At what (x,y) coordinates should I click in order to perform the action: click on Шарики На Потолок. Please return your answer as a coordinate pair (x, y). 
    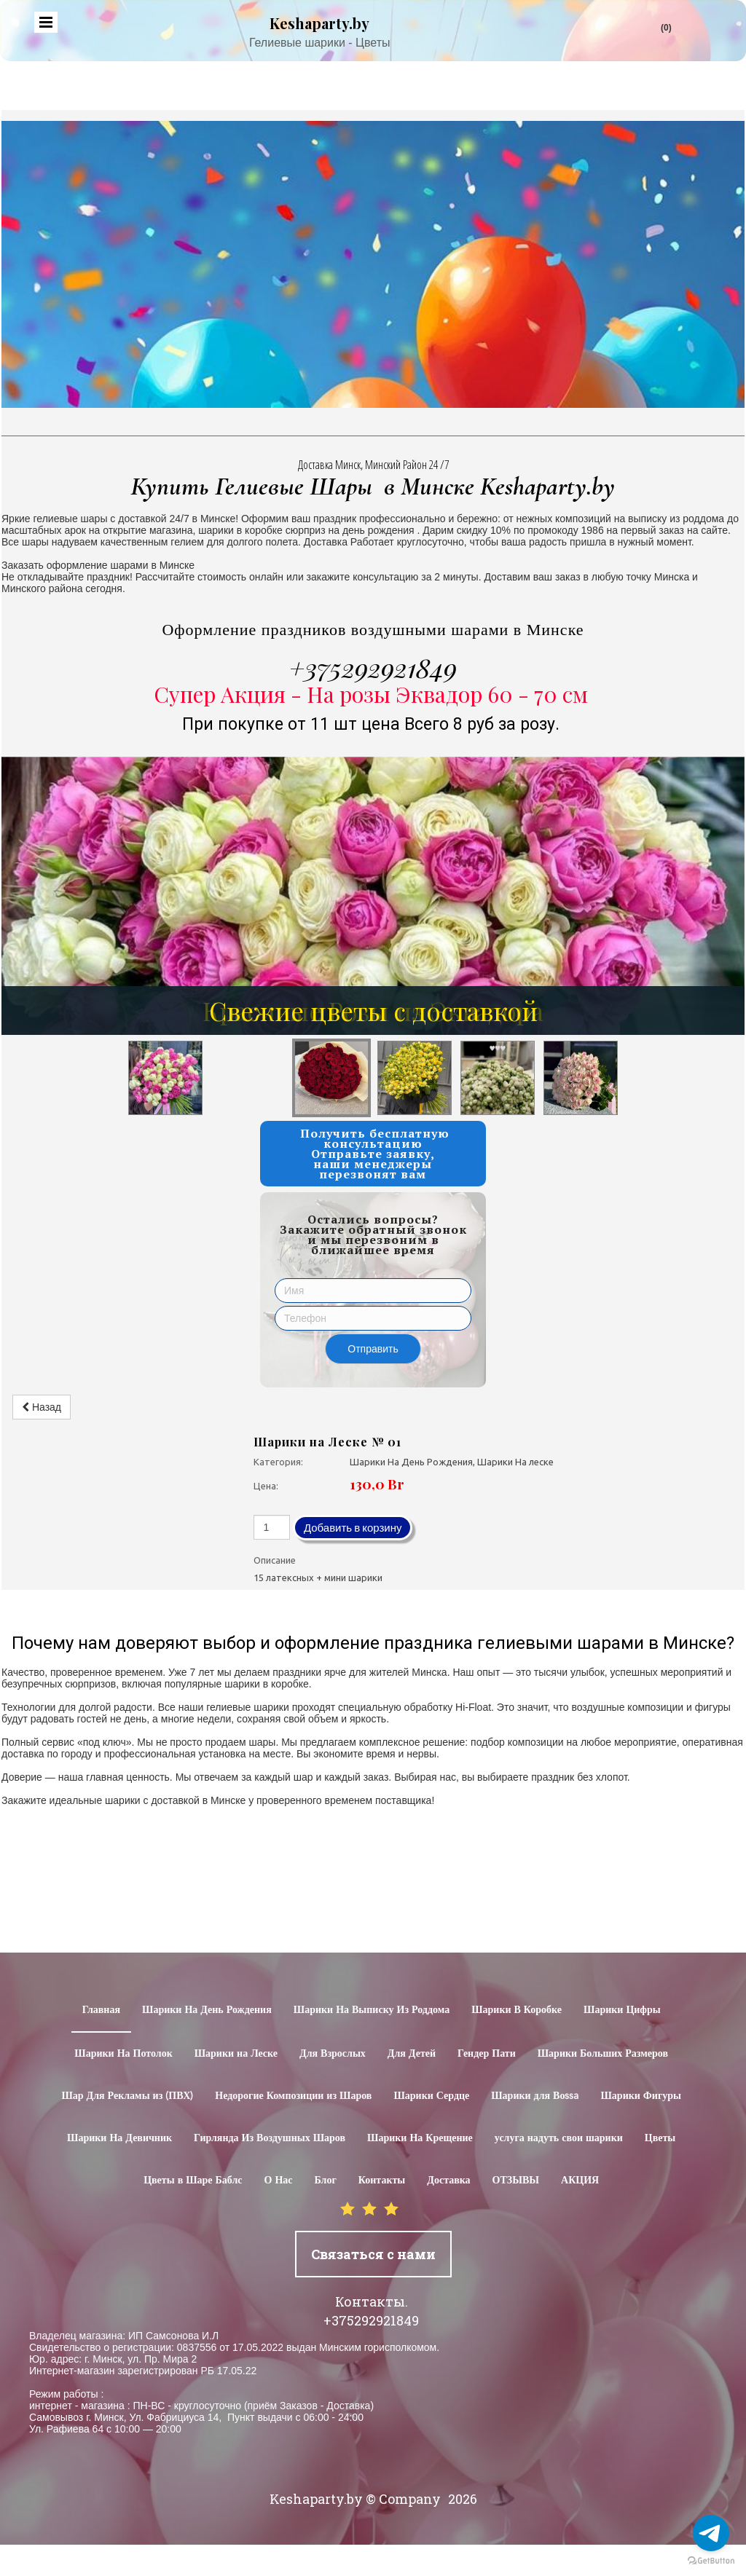
    Looking at the image, I should click on (123, 2054).